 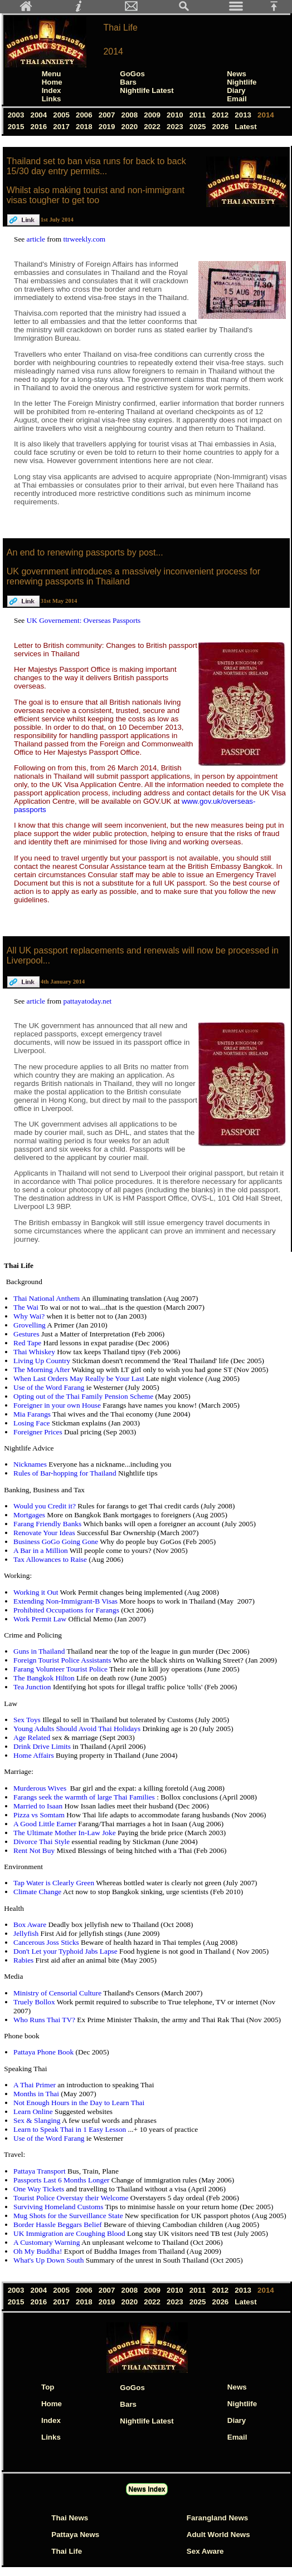 I want to click on Don't Let your Typhoid Jabs Lapse, so click(x=66, y=1951).